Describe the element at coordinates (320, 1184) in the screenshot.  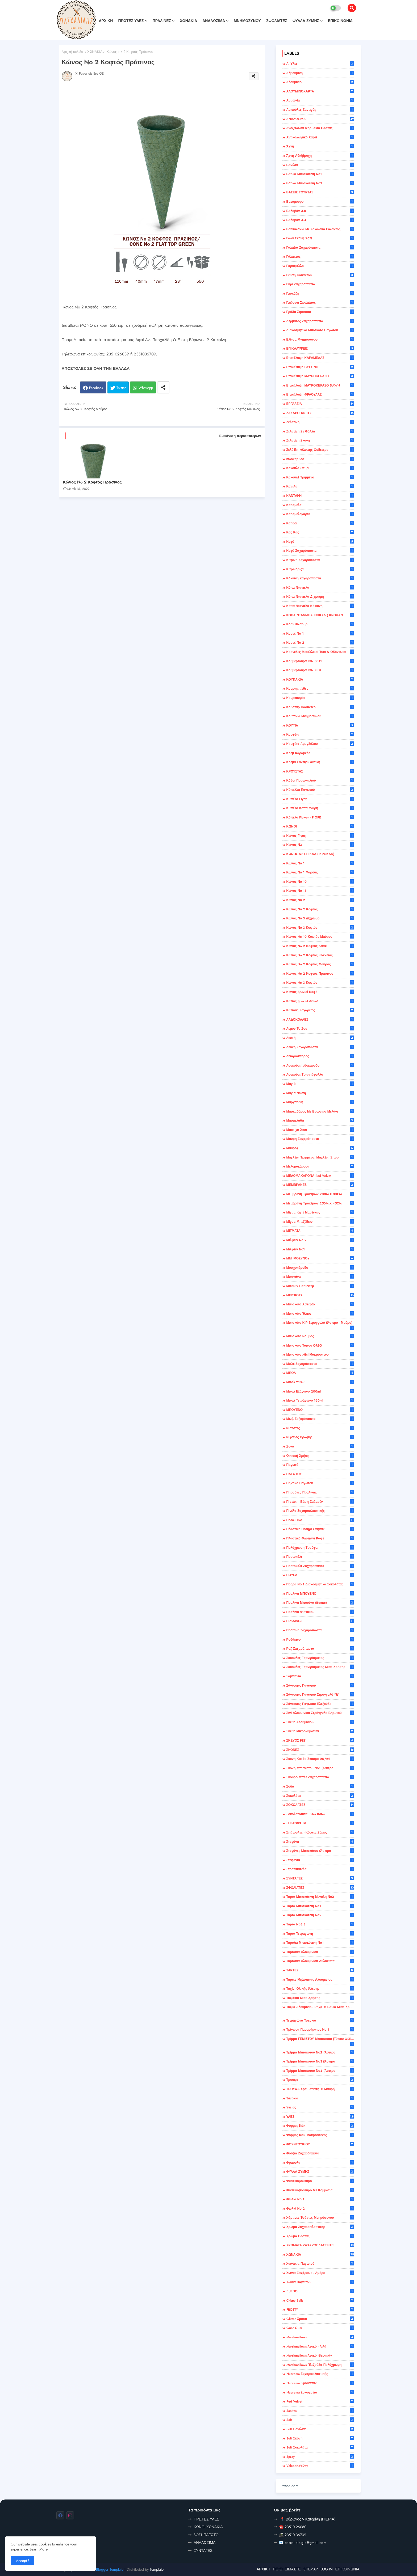
I see `ΜΕΜΒΡΑΝΕΣ` at that location.